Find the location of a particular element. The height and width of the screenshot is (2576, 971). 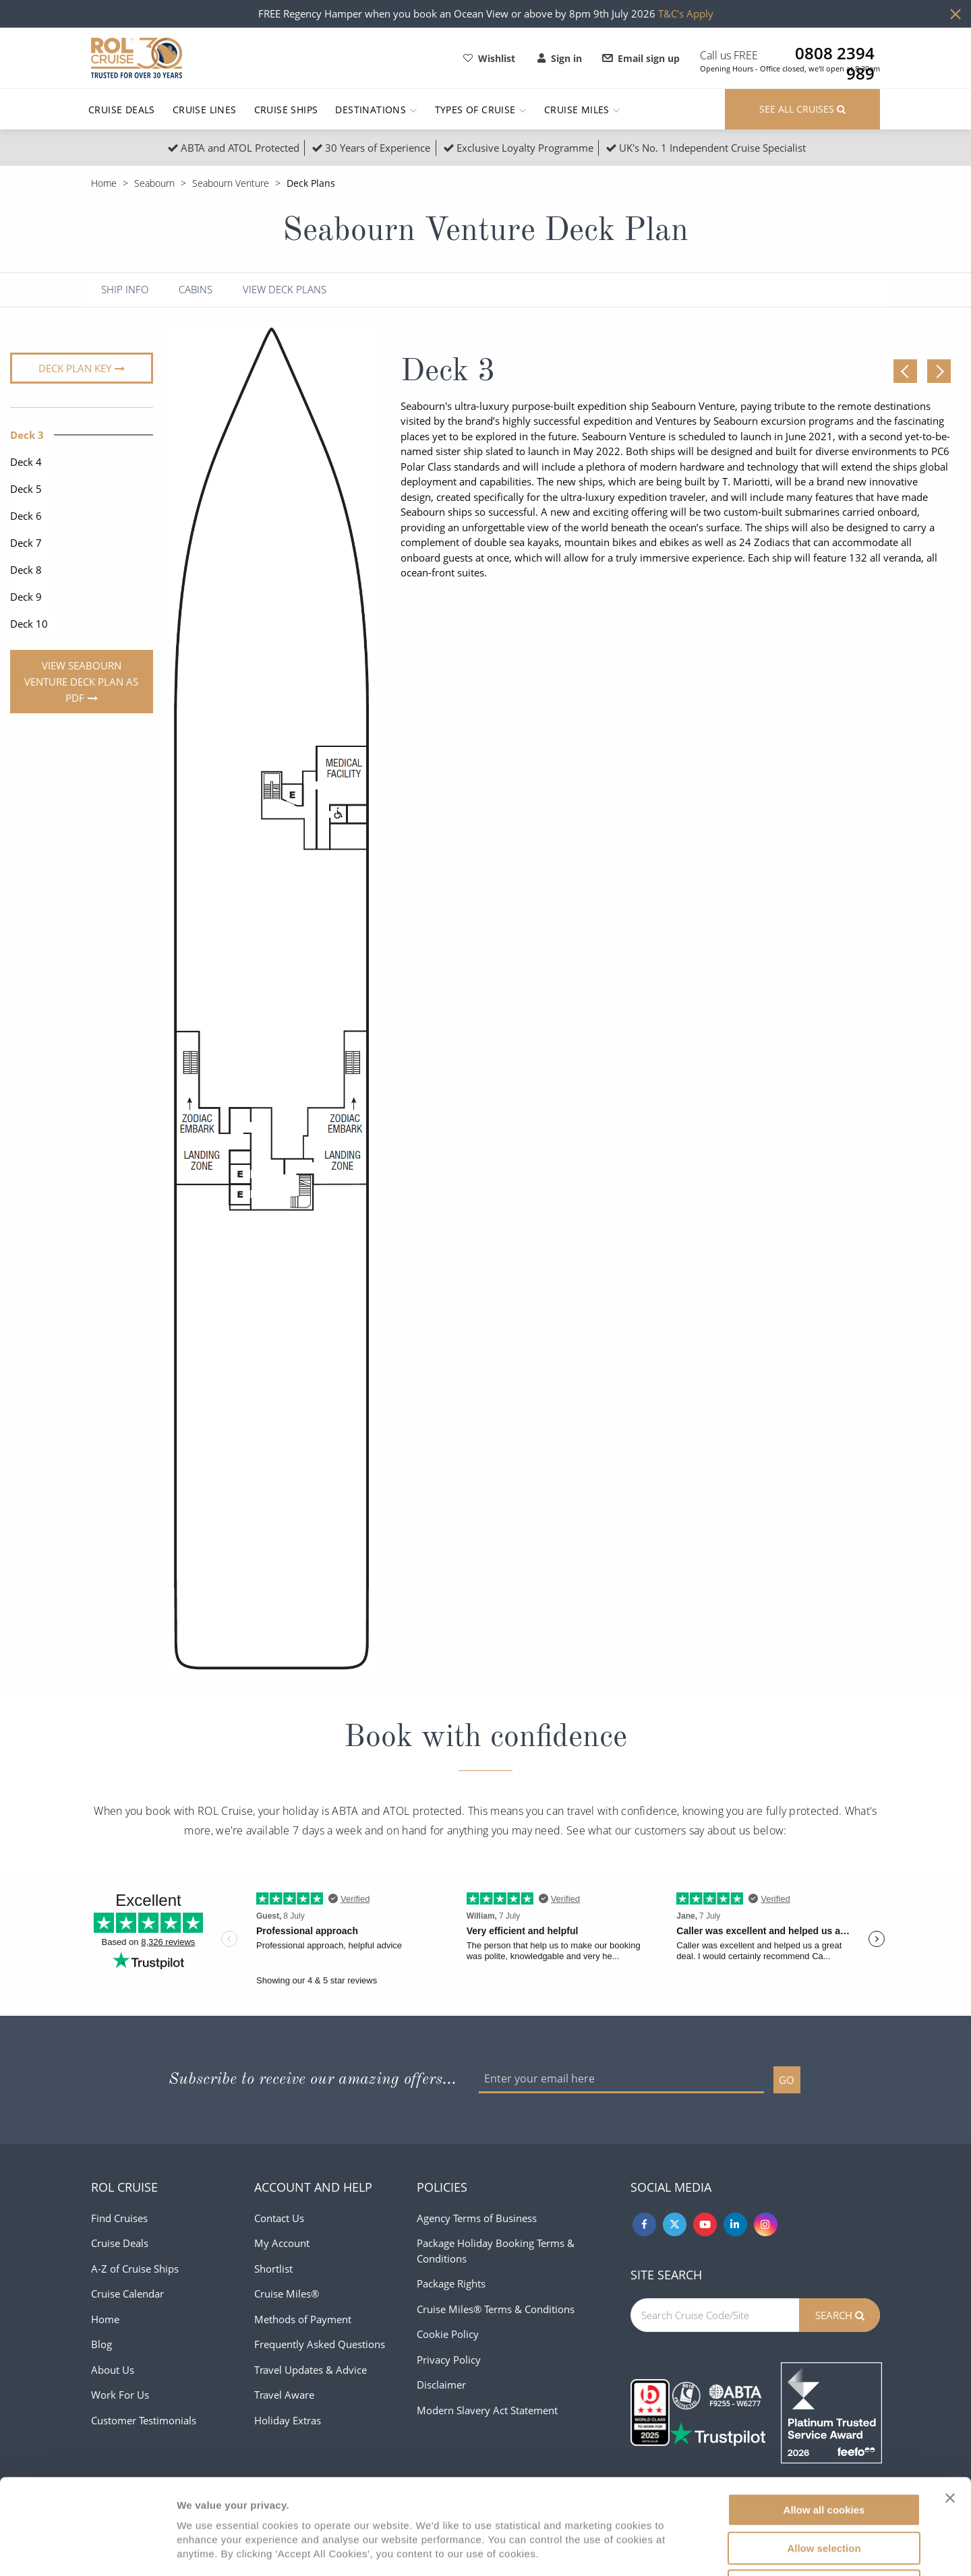

Cruise Calendar is located at coordinates (127, 2293).